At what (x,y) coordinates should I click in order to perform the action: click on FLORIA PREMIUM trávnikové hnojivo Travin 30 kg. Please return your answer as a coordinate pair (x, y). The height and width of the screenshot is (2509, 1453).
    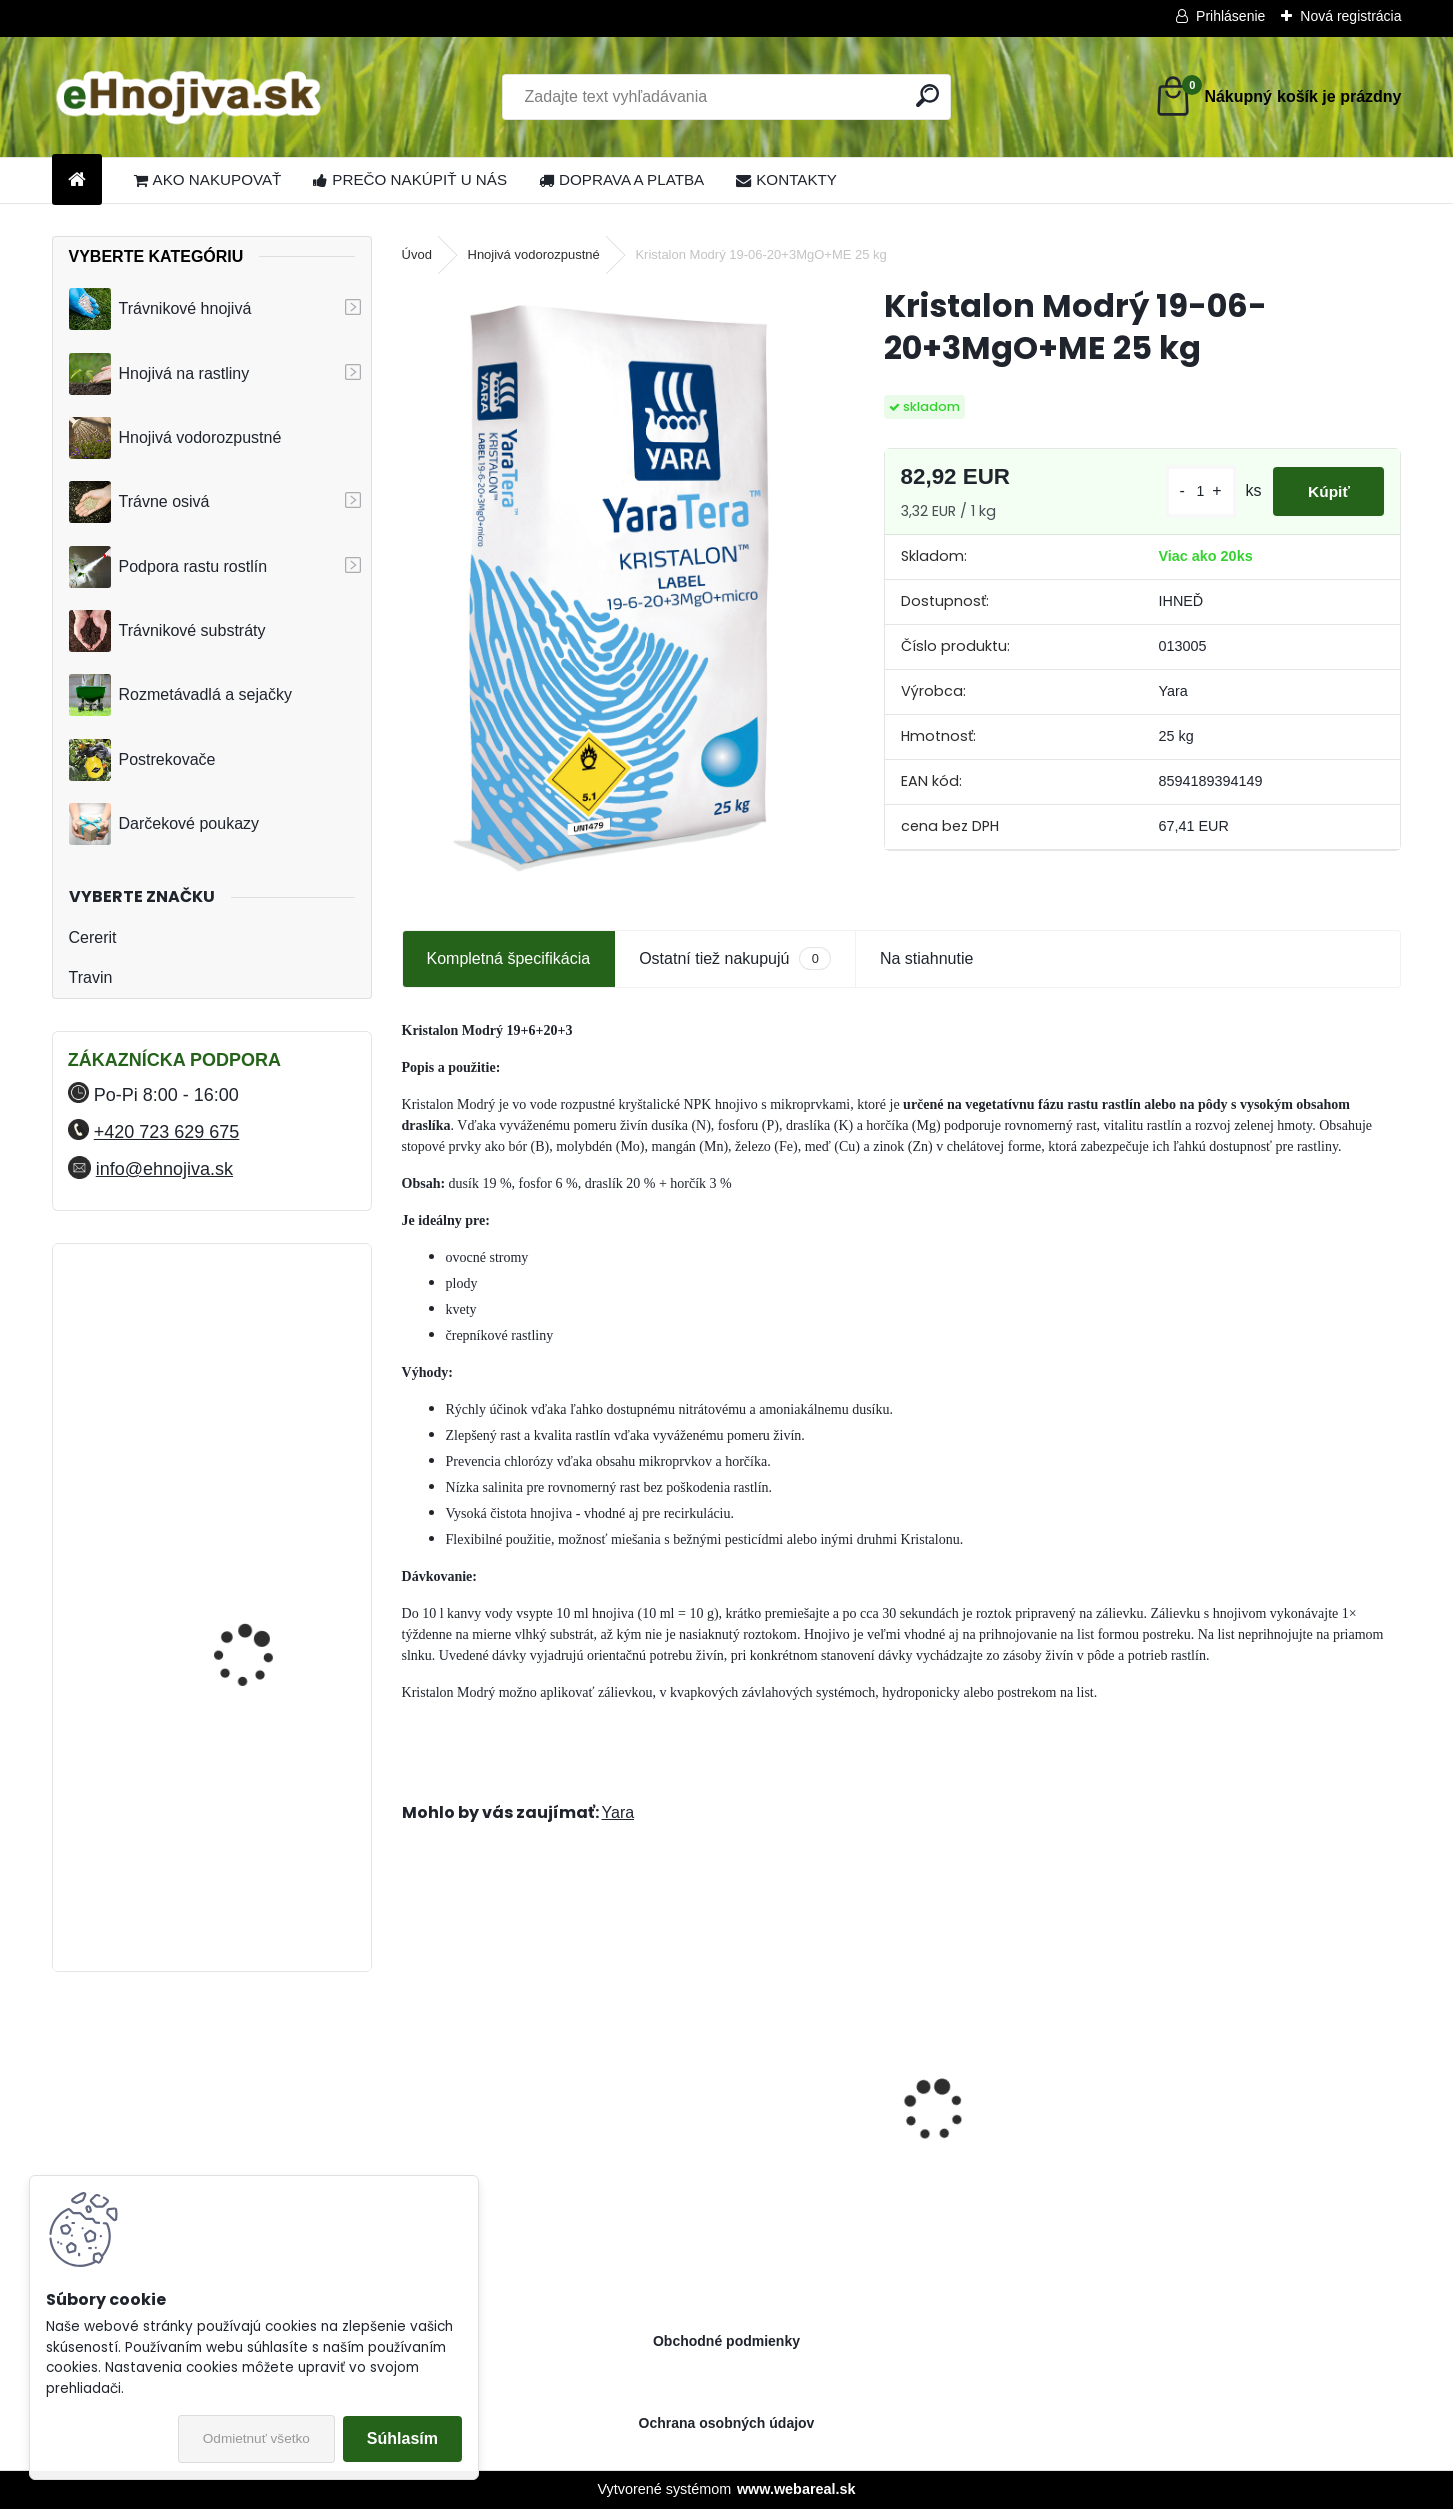
    Looking at the image, I should click on (264, 1576).